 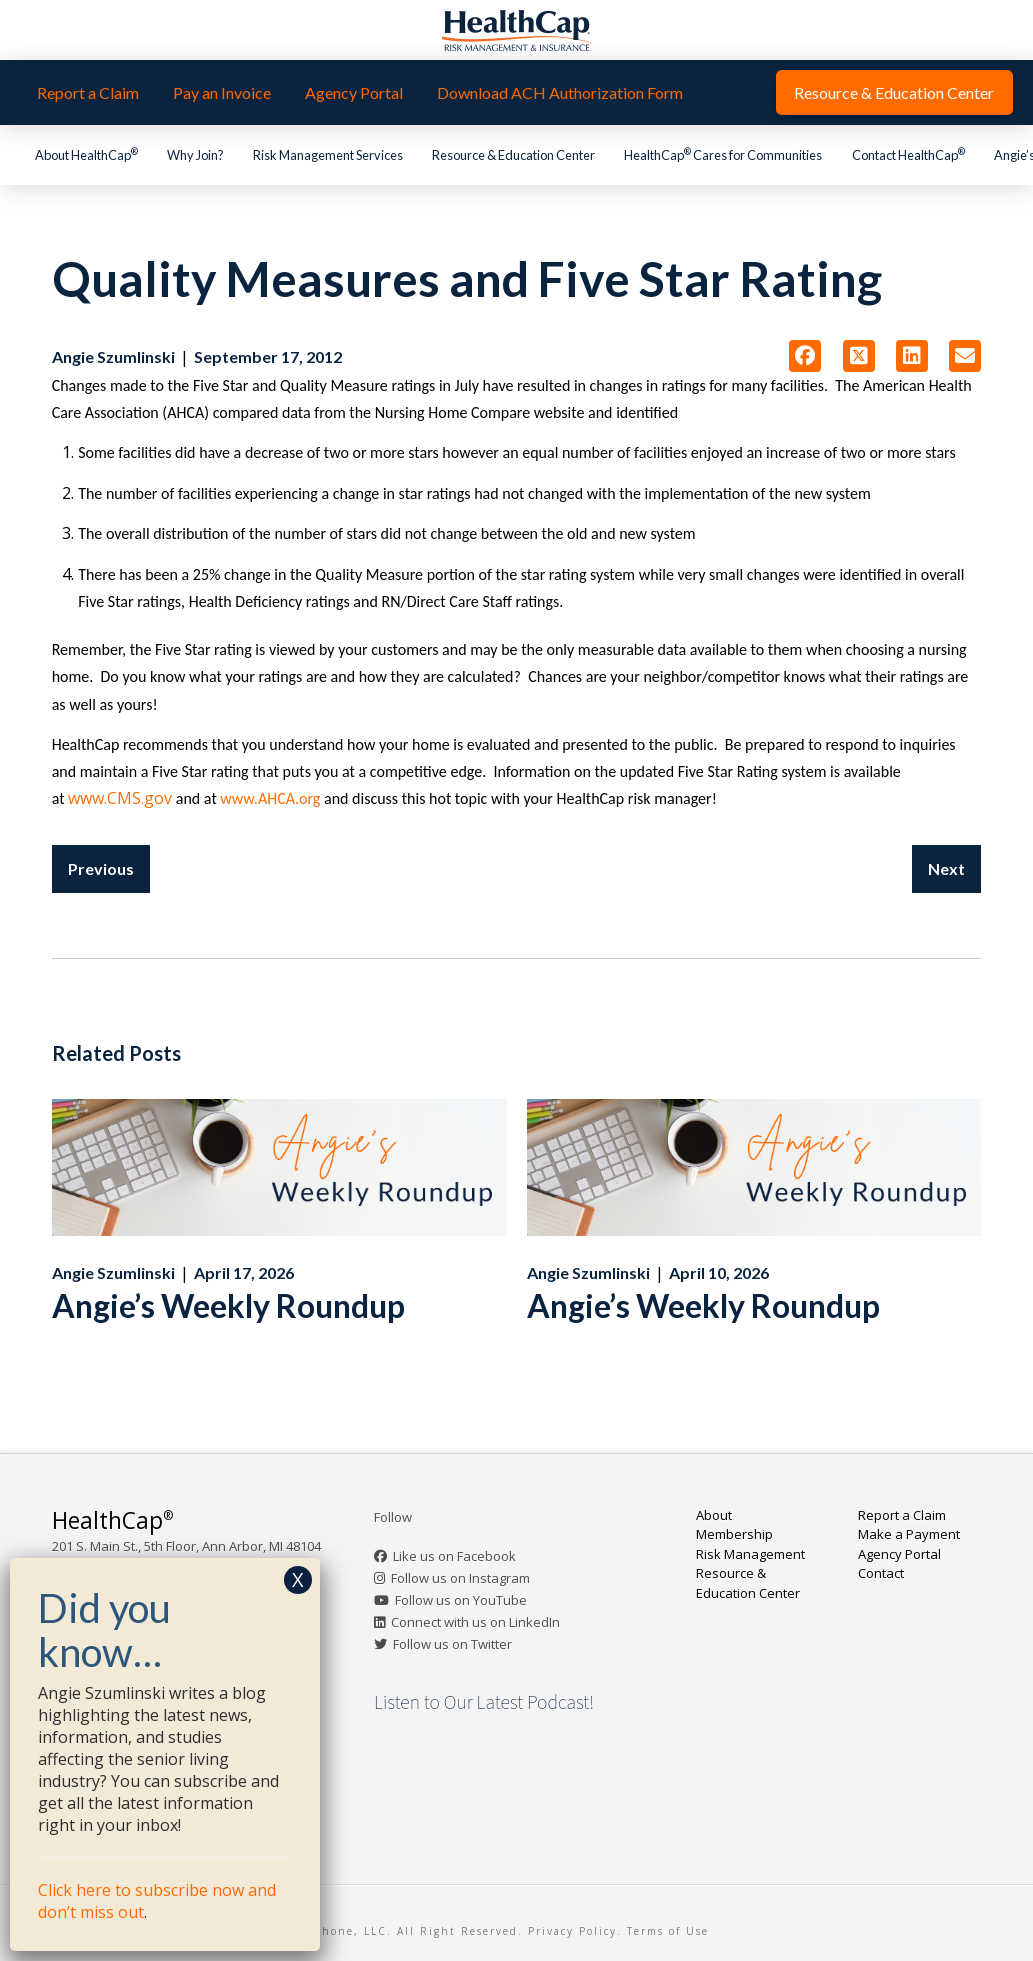 I want to click on Resource & Education Center, so click(x=748, y=1583).